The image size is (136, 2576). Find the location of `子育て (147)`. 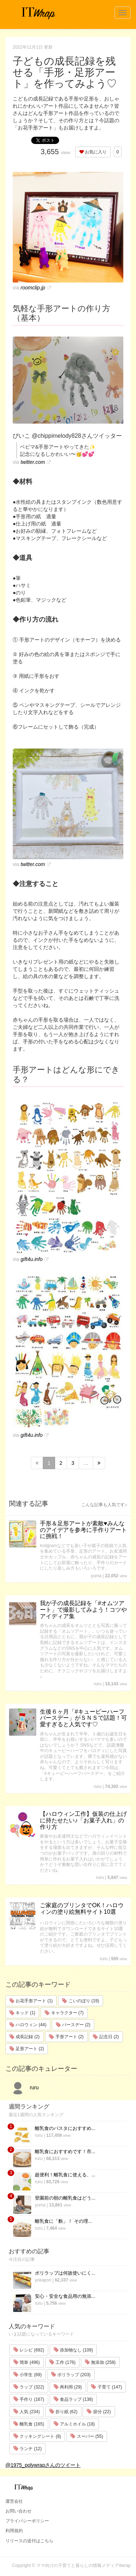

子育て (147) is located at coordinates (106, 2387).